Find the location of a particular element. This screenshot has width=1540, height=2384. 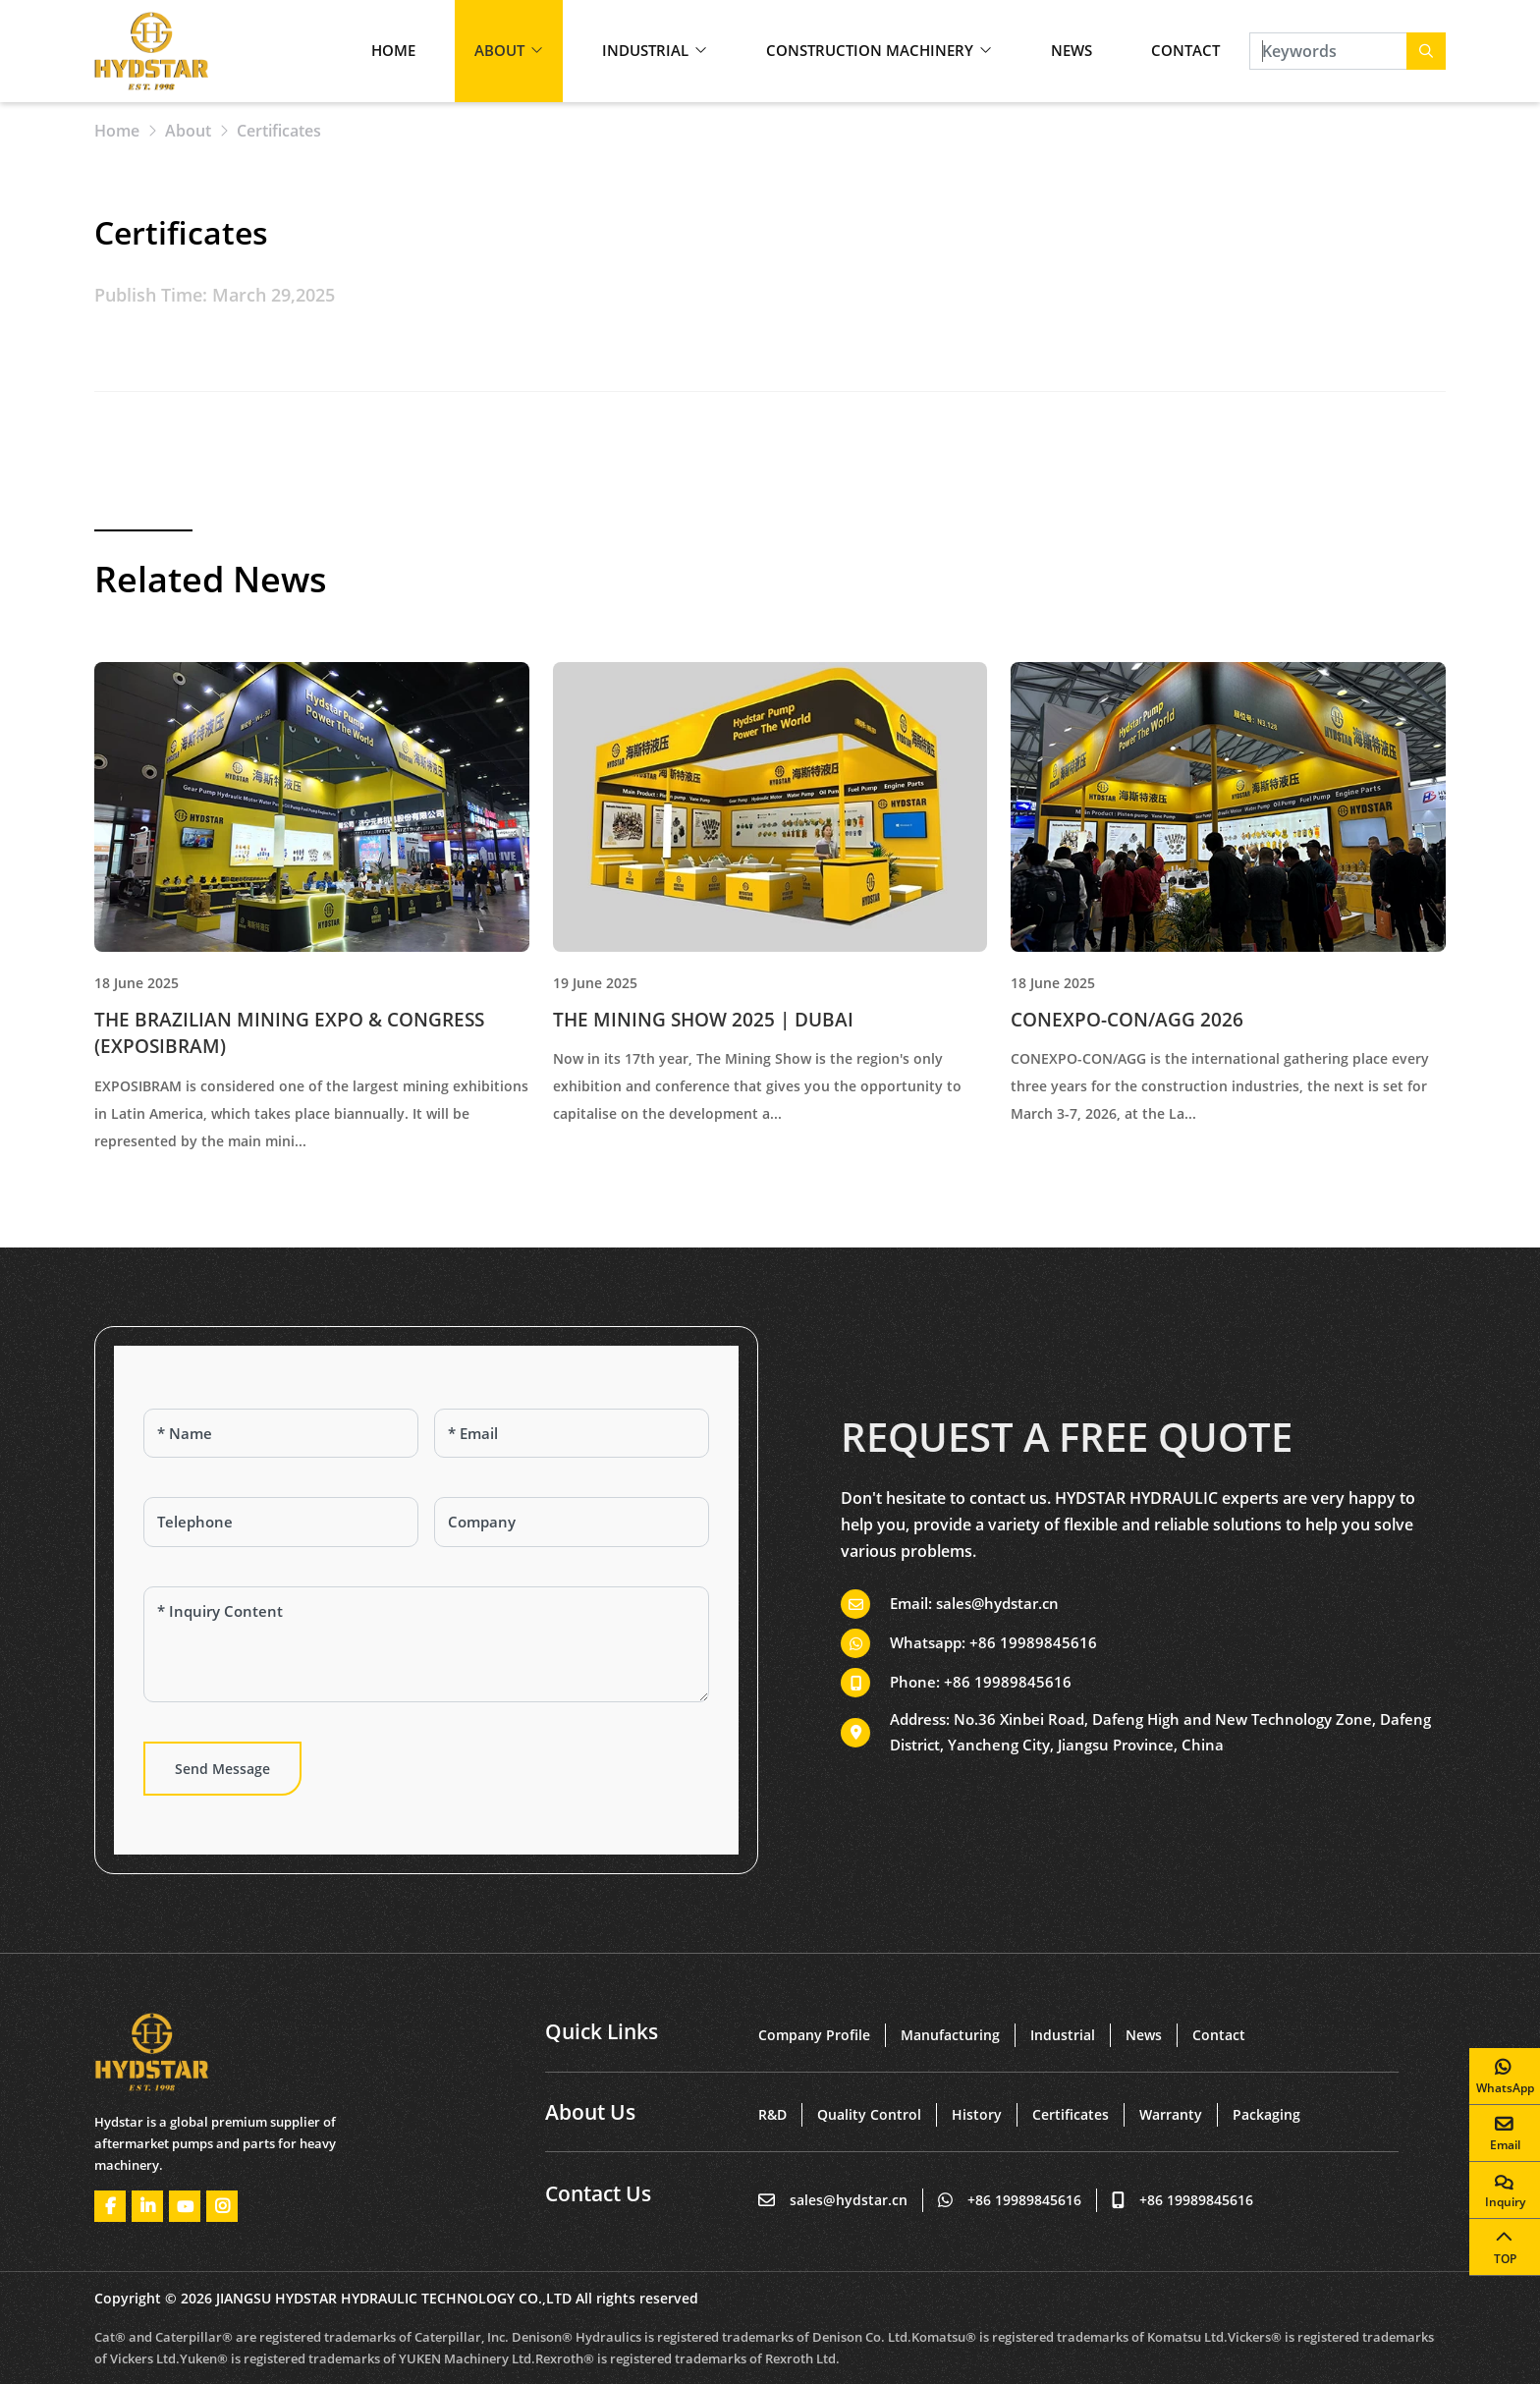

[Inquiry Content] is located at coordinates (426, 1644).